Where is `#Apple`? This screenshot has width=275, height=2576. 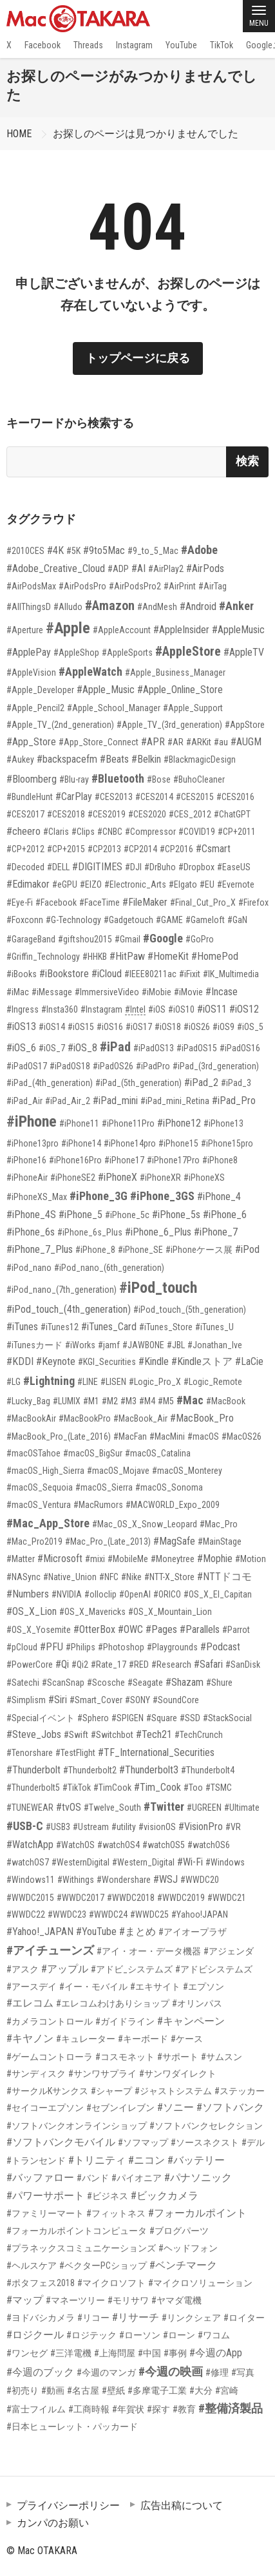 #Apple is located at coordinates (68, 628).